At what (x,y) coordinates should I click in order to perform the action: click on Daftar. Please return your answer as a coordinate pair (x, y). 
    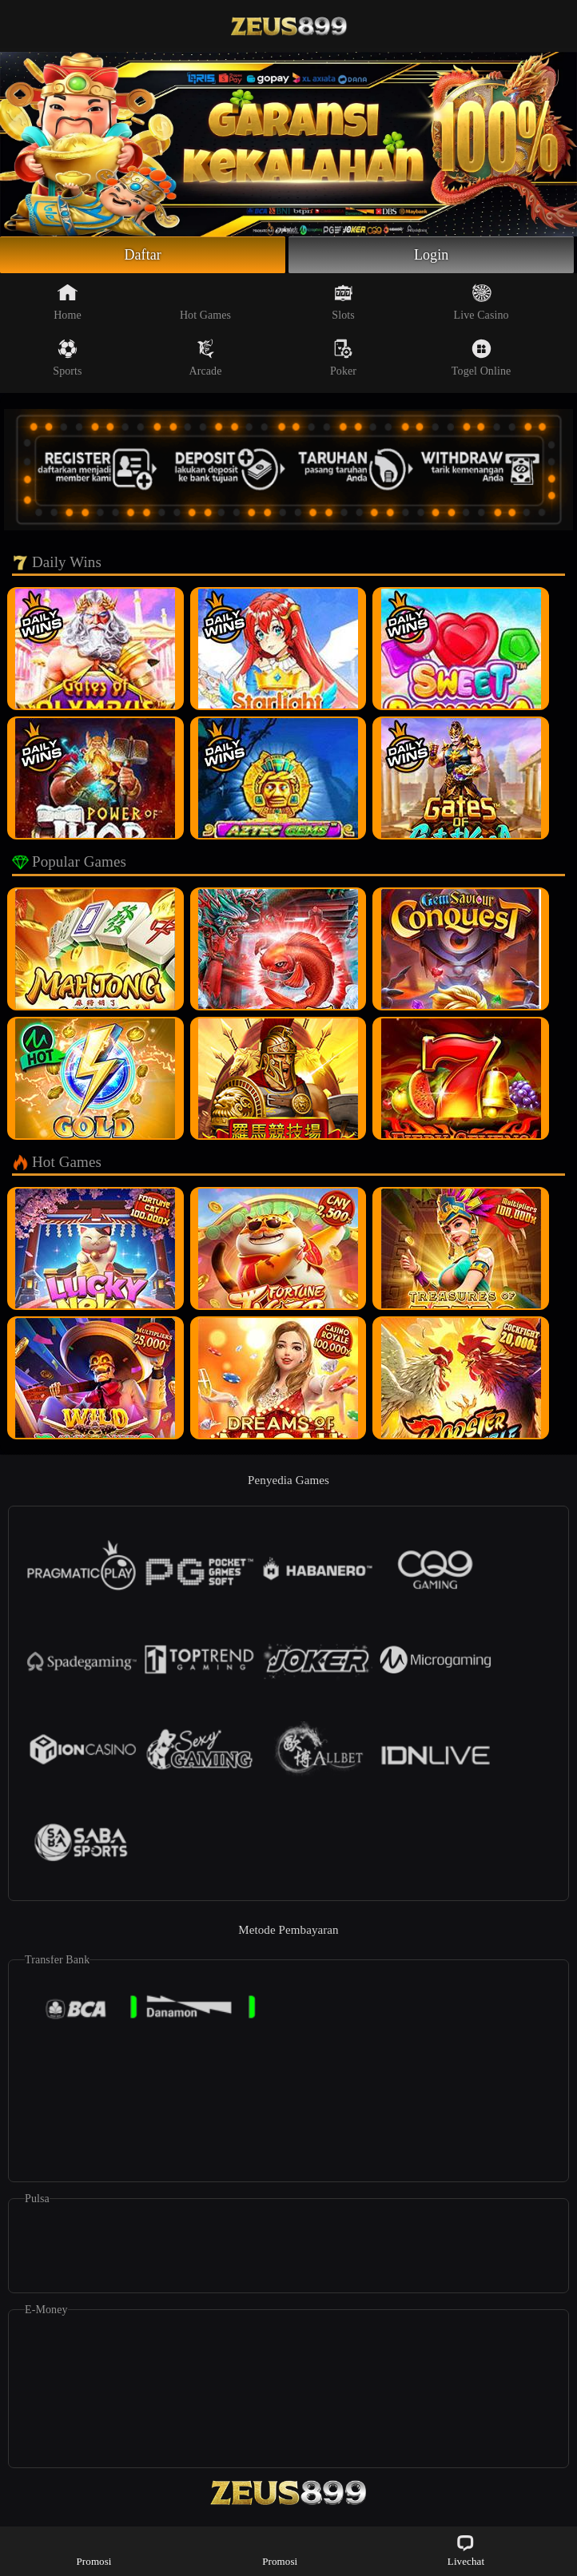
    Looking at the image, I should click on (142, 255).